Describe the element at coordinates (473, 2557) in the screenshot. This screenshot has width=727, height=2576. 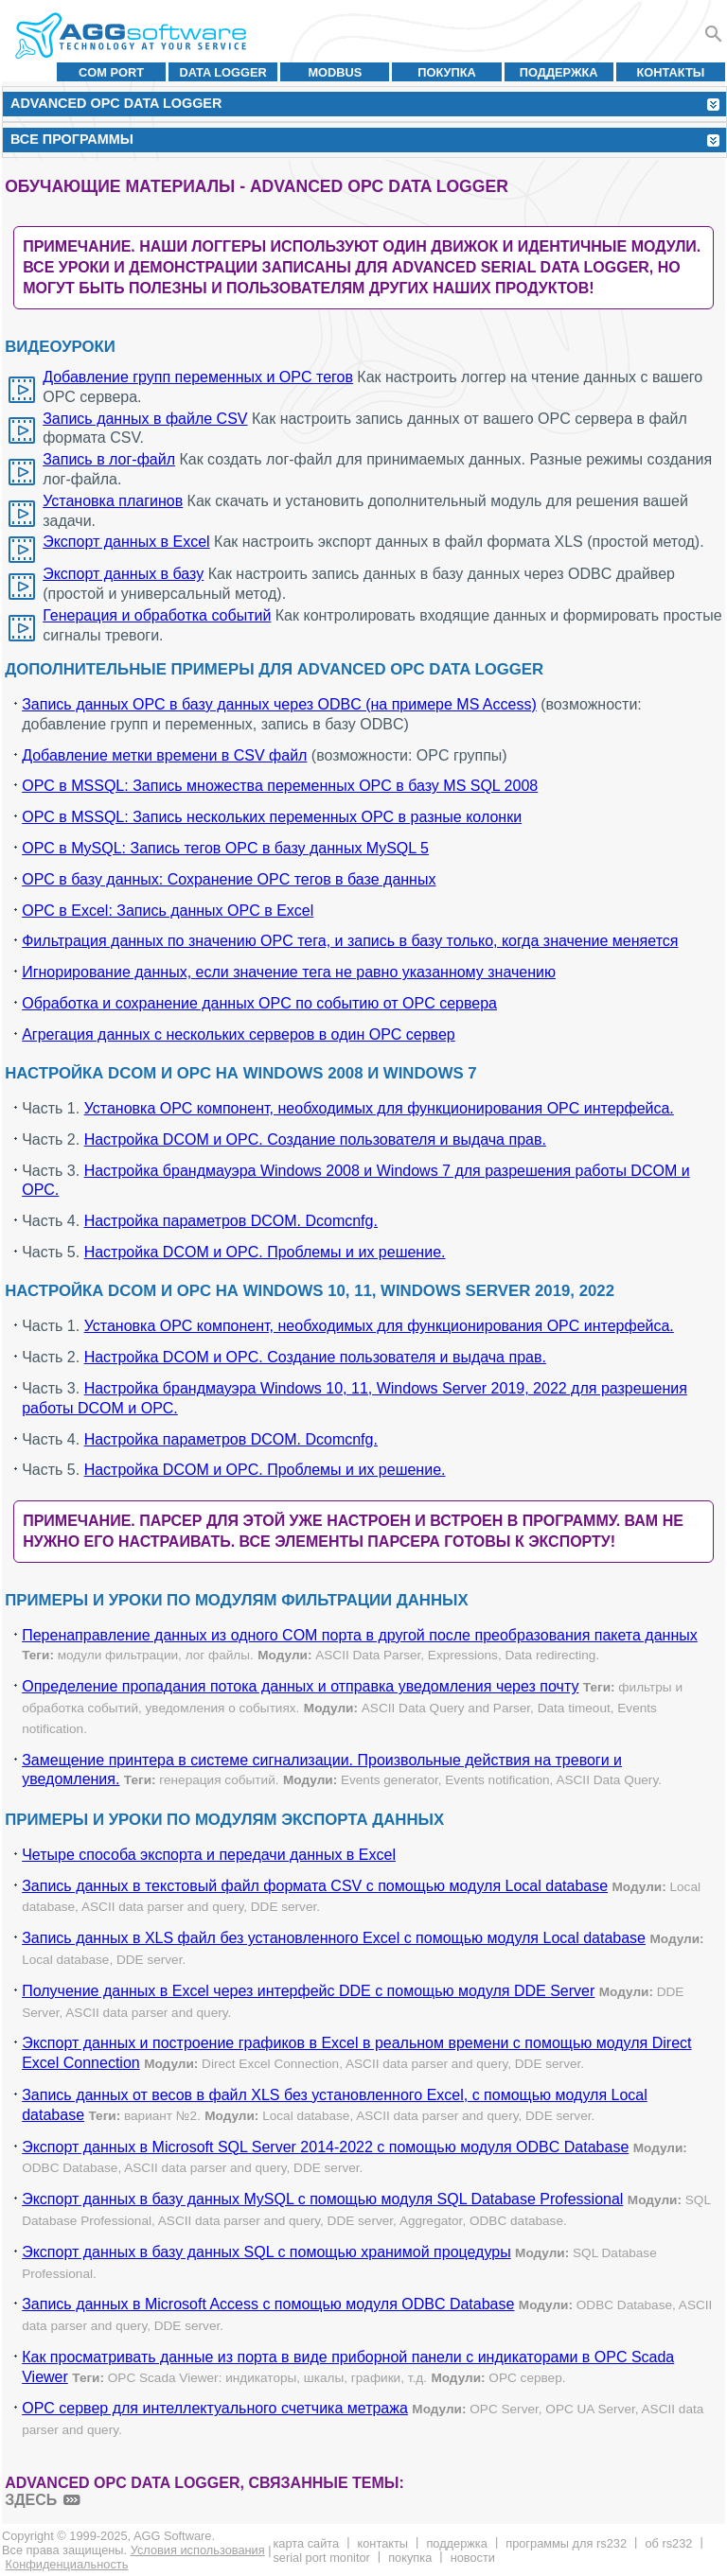
I see `Новости` at that location.